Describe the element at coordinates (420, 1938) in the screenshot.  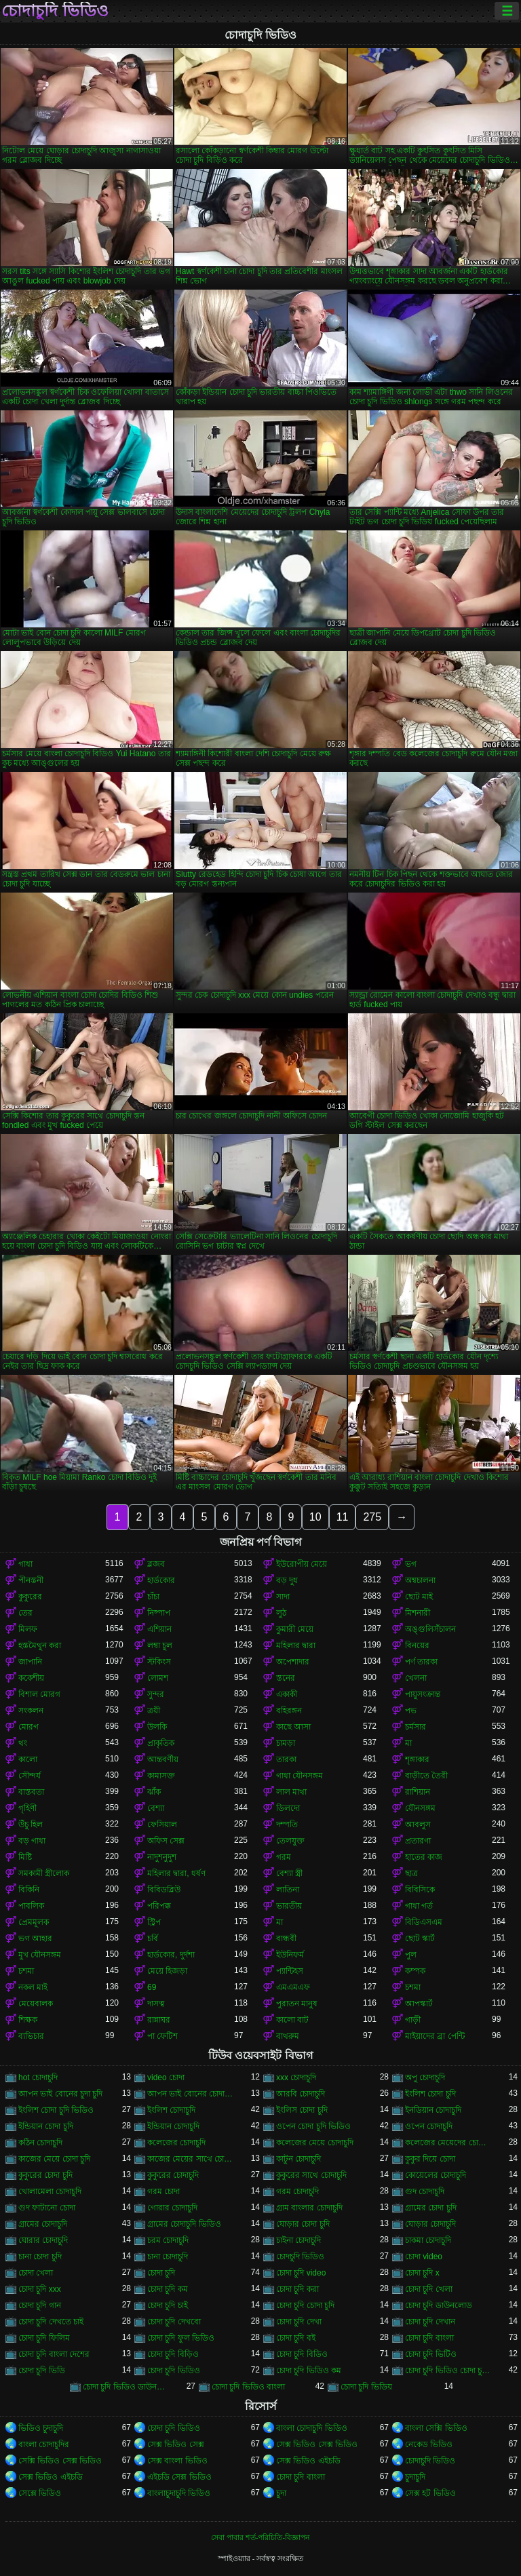
I see `ছোট স্কার্ট` at that location.